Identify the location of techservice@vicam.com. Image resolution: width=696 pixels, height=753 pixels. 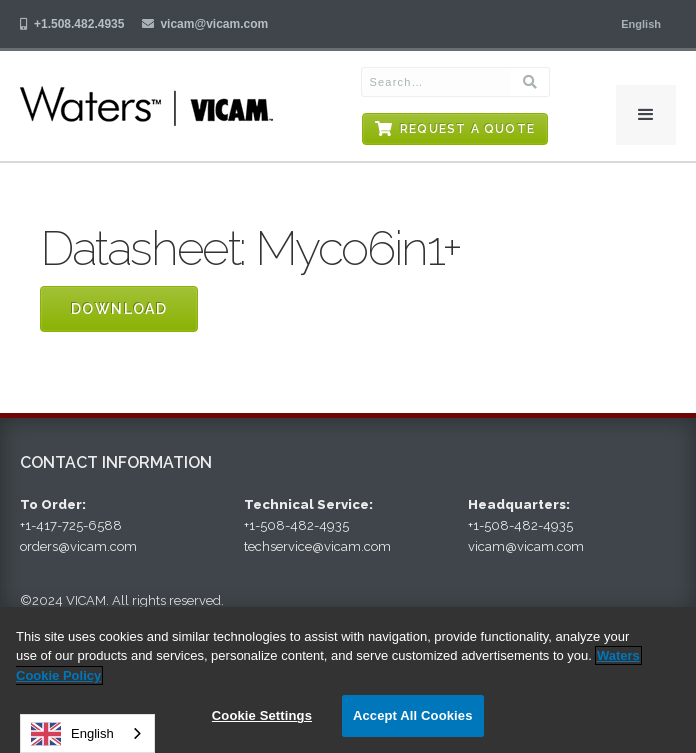
(317, 546).